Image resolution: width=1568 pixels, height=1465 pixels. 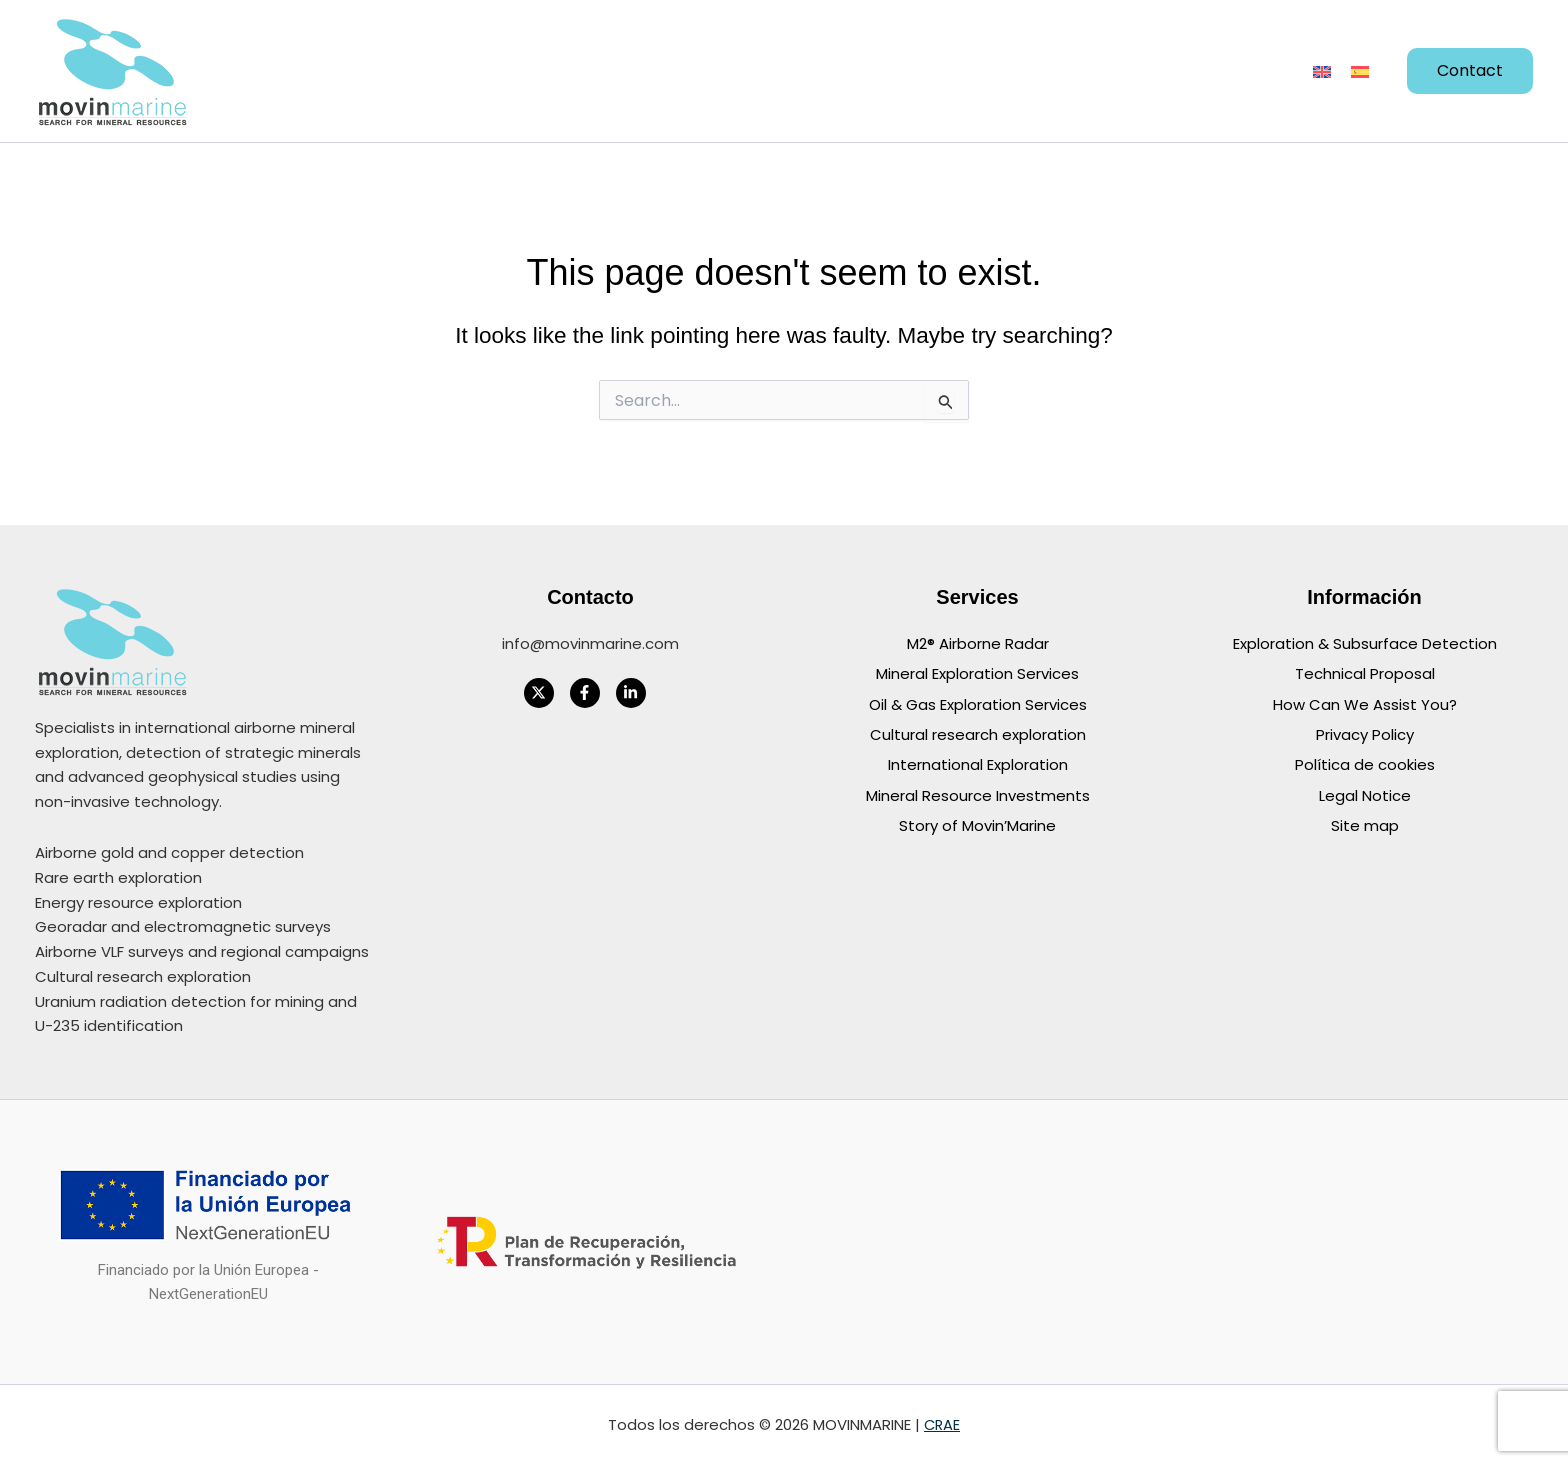 What do you see at coordinates (978, 793) in the screenshot?
I see `Mineral Resource Investments` at bounding box center [978, 793].